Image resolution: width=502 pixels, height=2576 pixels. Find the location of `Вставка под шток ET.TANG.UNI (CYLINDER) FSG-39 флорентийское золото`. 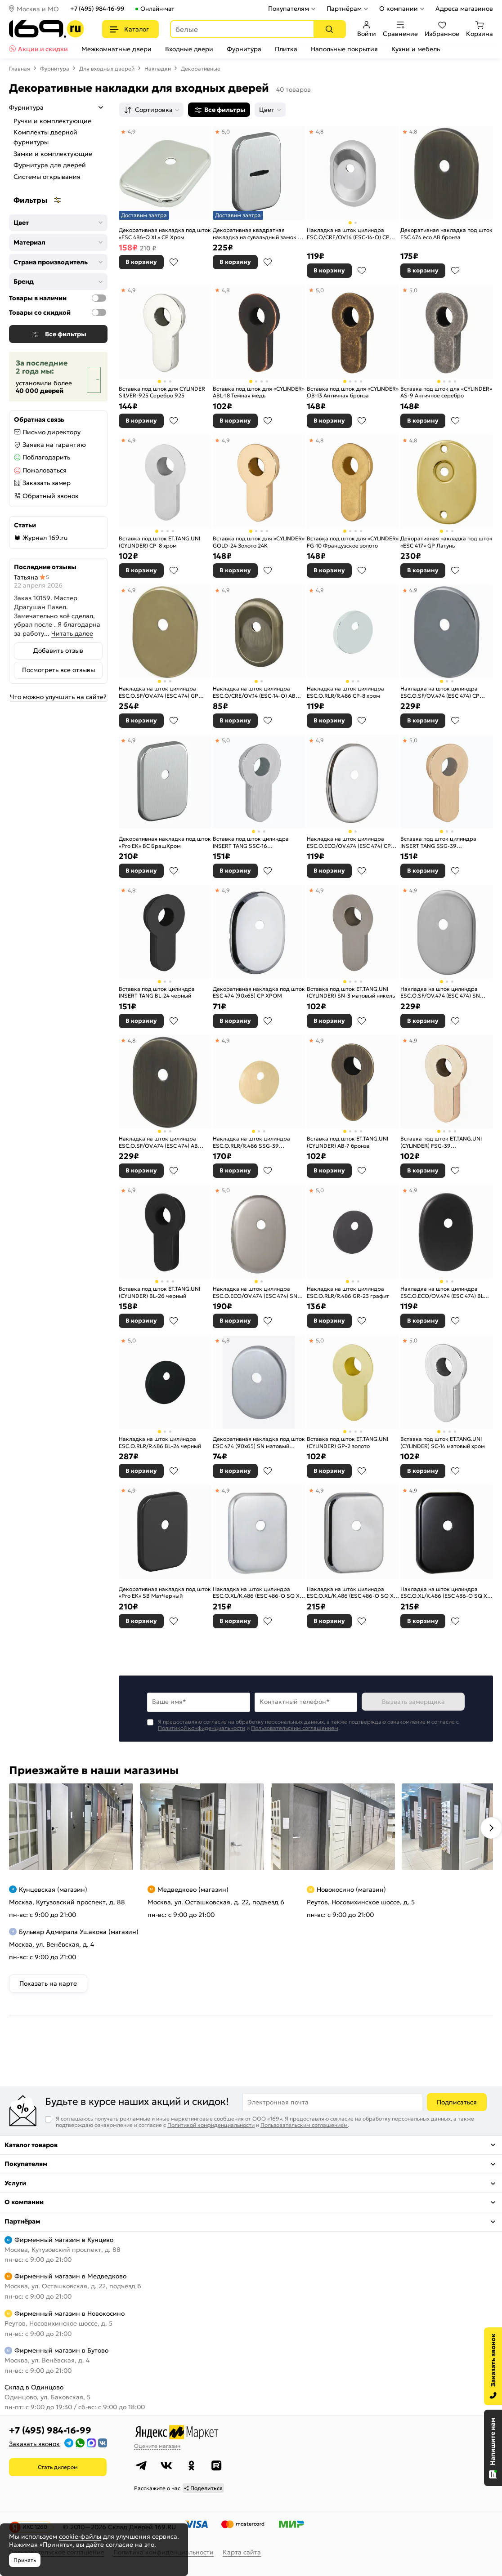

Вставка под шток ET.TANG.UNI (CYLINDER) FSG-39 флорентийское золото is located at coordinates (441, 1142).